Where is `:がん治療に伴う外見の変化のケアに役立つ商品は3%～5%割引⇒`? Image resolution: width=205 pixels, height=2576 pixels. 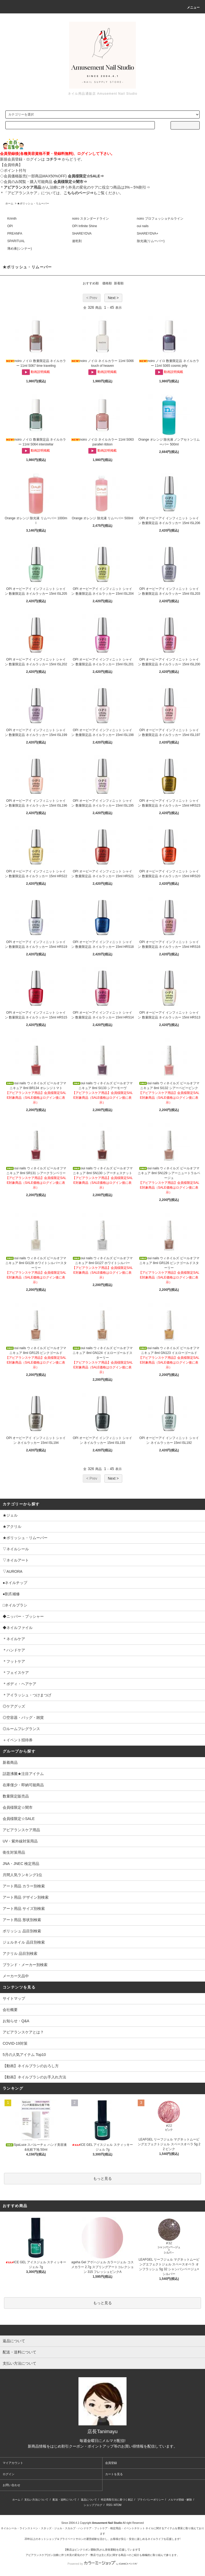 :がん治療に伴う外見の変化のケアに役立つ商品は3%～5%割引⇒ is located at coordinates (77, 187).